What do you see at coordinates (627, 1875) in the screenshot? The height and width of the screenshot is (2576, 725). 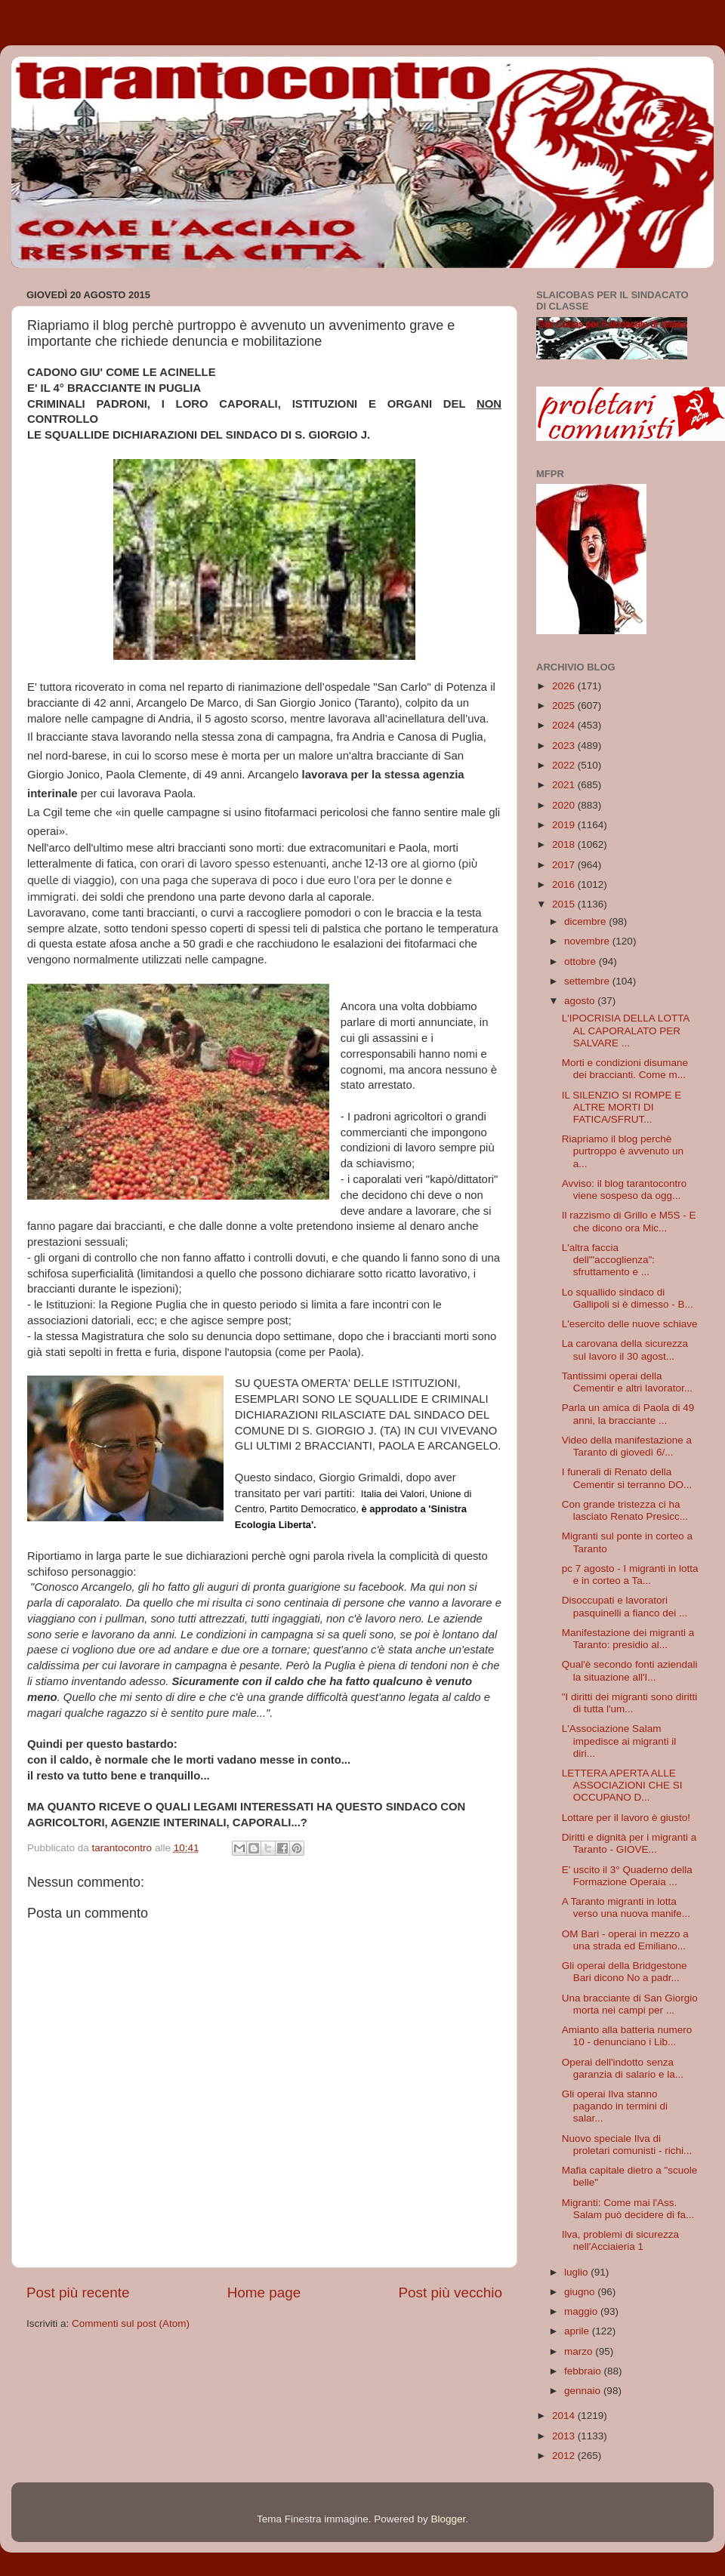 I see `E' uscito il 3° Quaderno della Formazione Operaia ...` at bounding box center [627, 1875].